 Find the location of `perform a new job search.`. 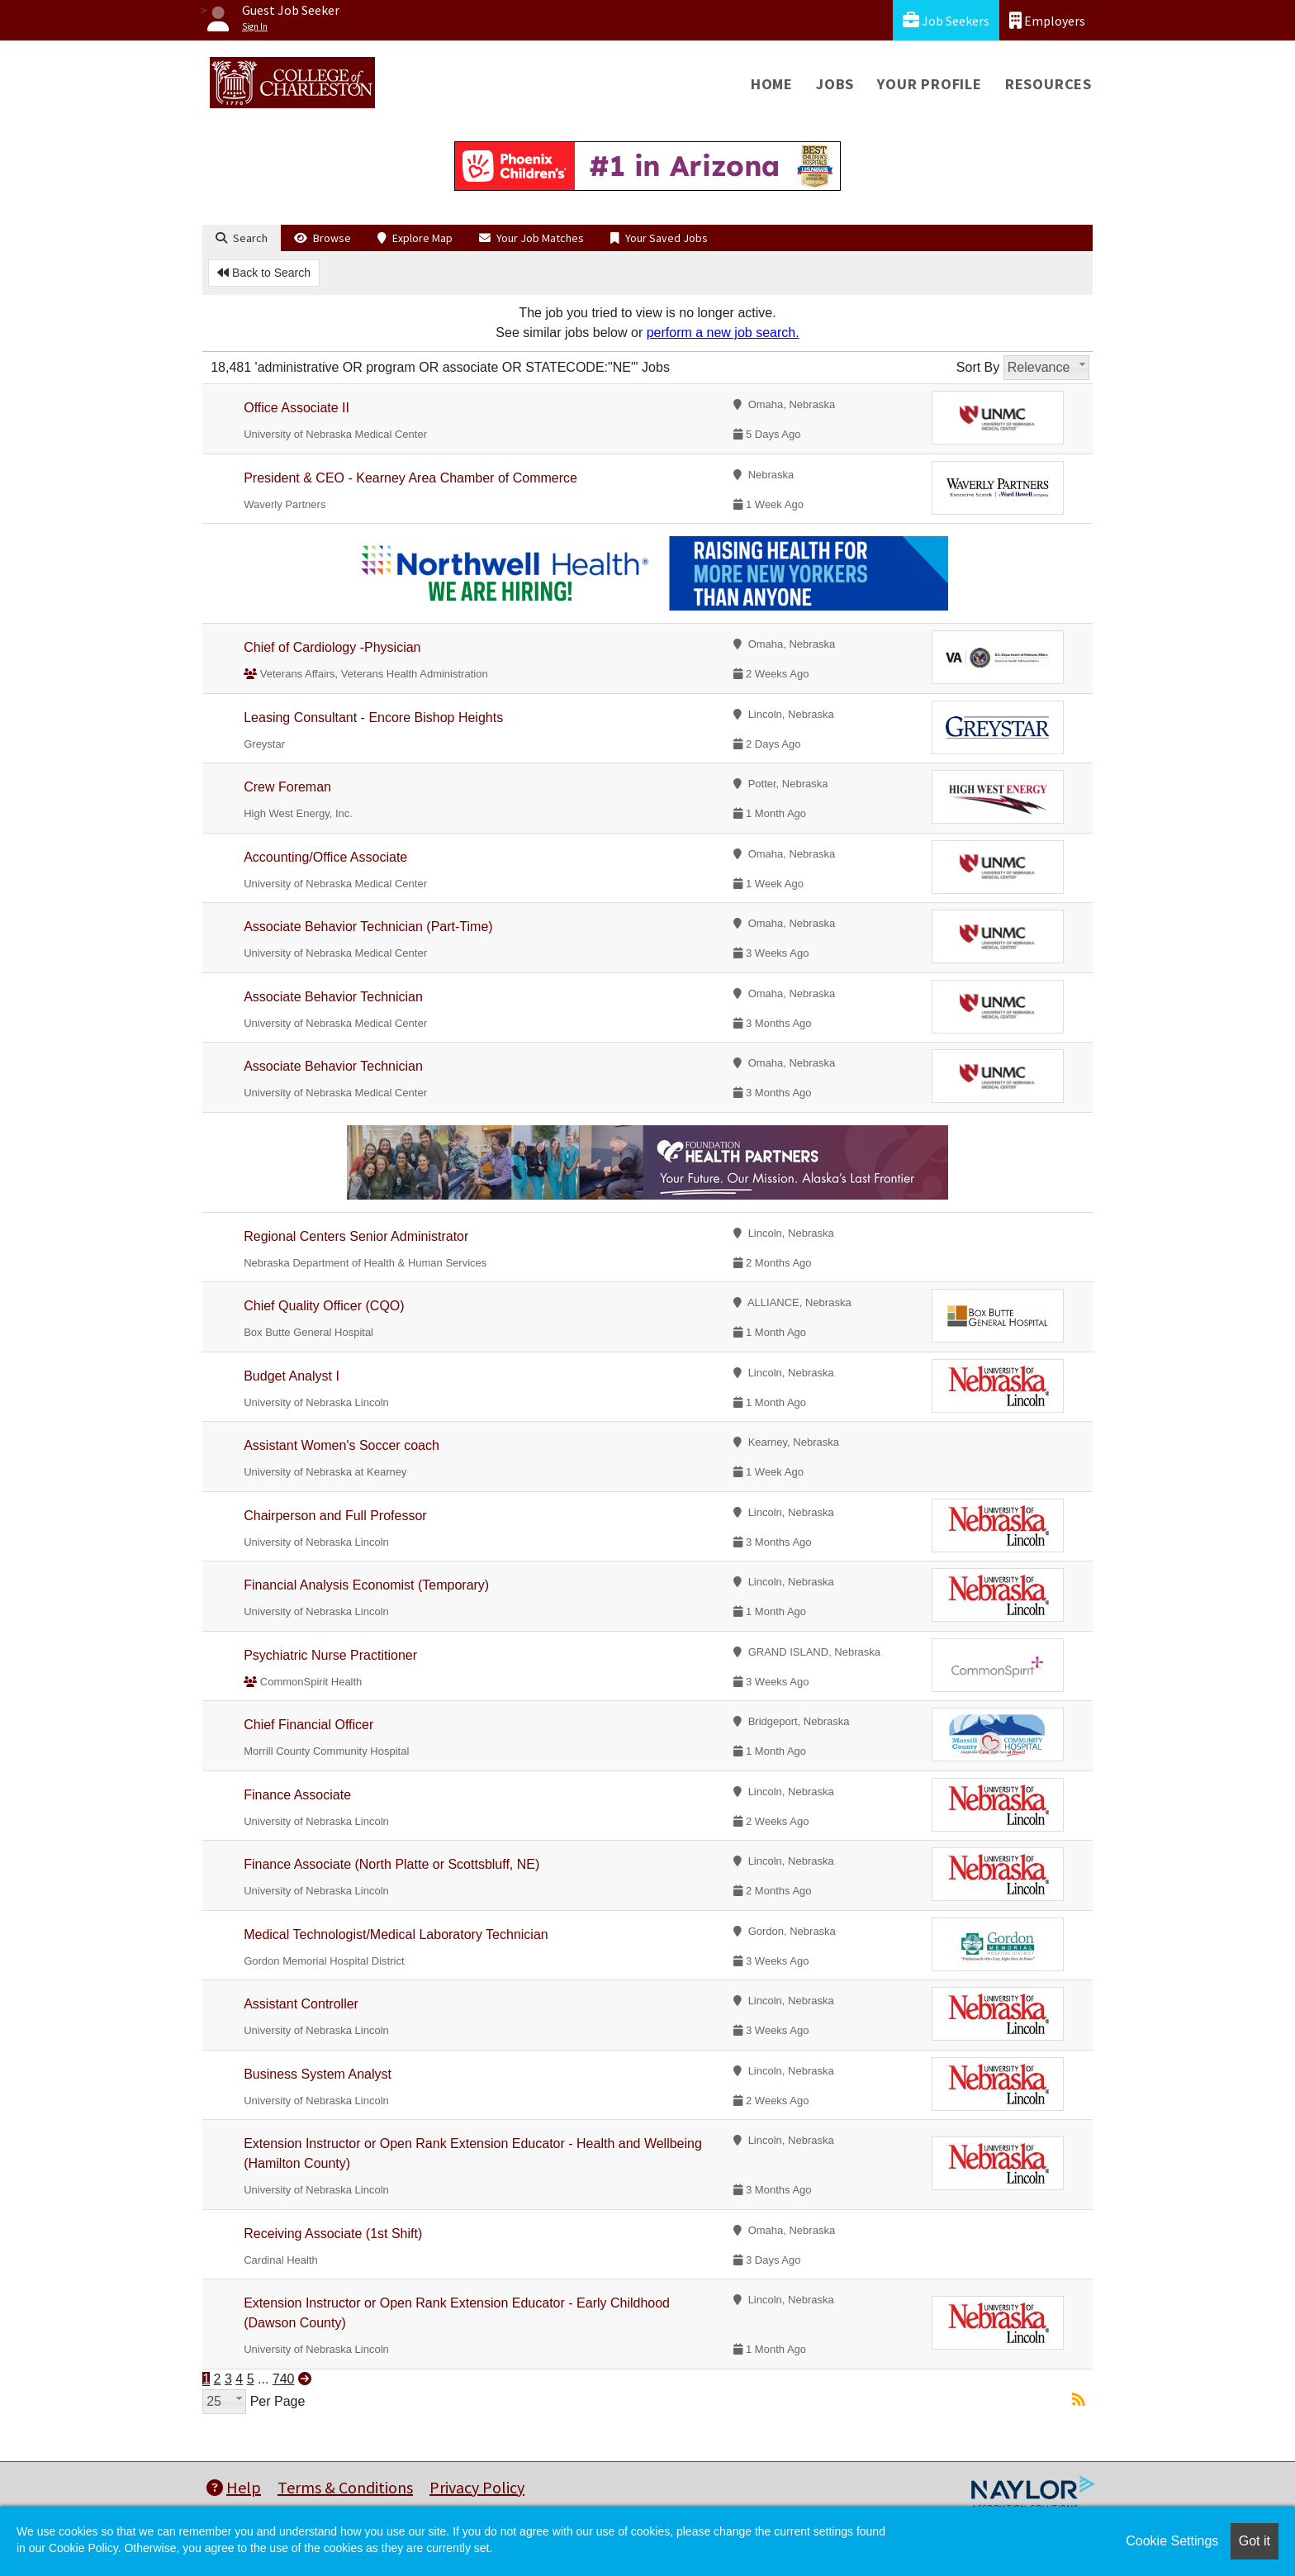

perform a new job search. is located at coordinates (723, 333).